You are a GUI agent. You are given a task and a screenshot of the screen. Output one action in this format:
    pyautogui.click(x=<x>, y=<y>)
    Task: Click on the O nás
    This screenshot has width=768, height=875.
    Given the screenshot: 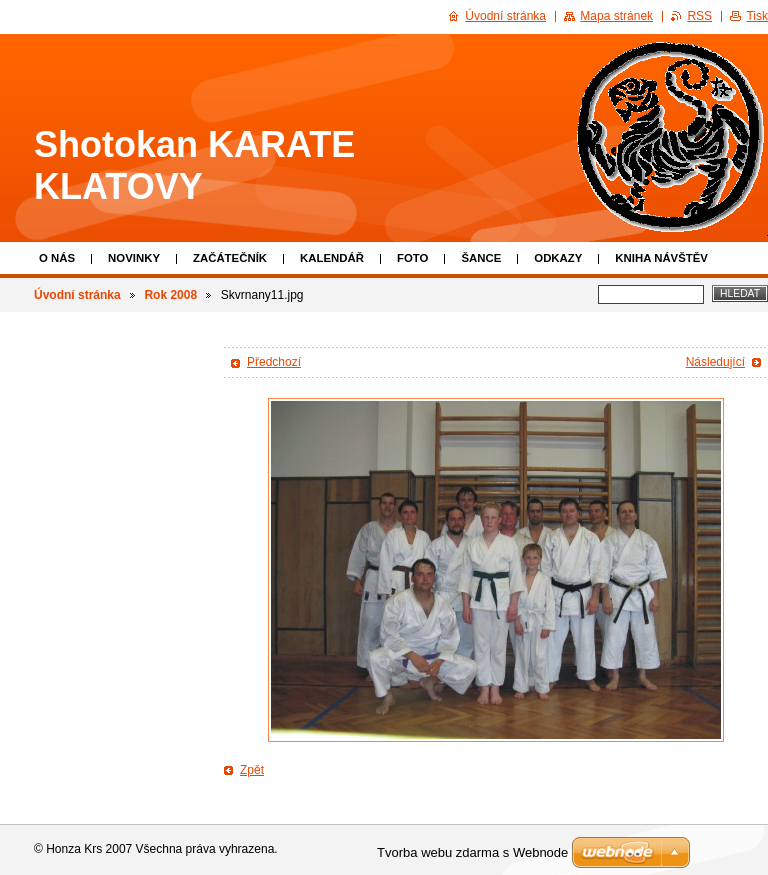 What is the action you would take?
    pyautogui.click(x=57, y=258)
    